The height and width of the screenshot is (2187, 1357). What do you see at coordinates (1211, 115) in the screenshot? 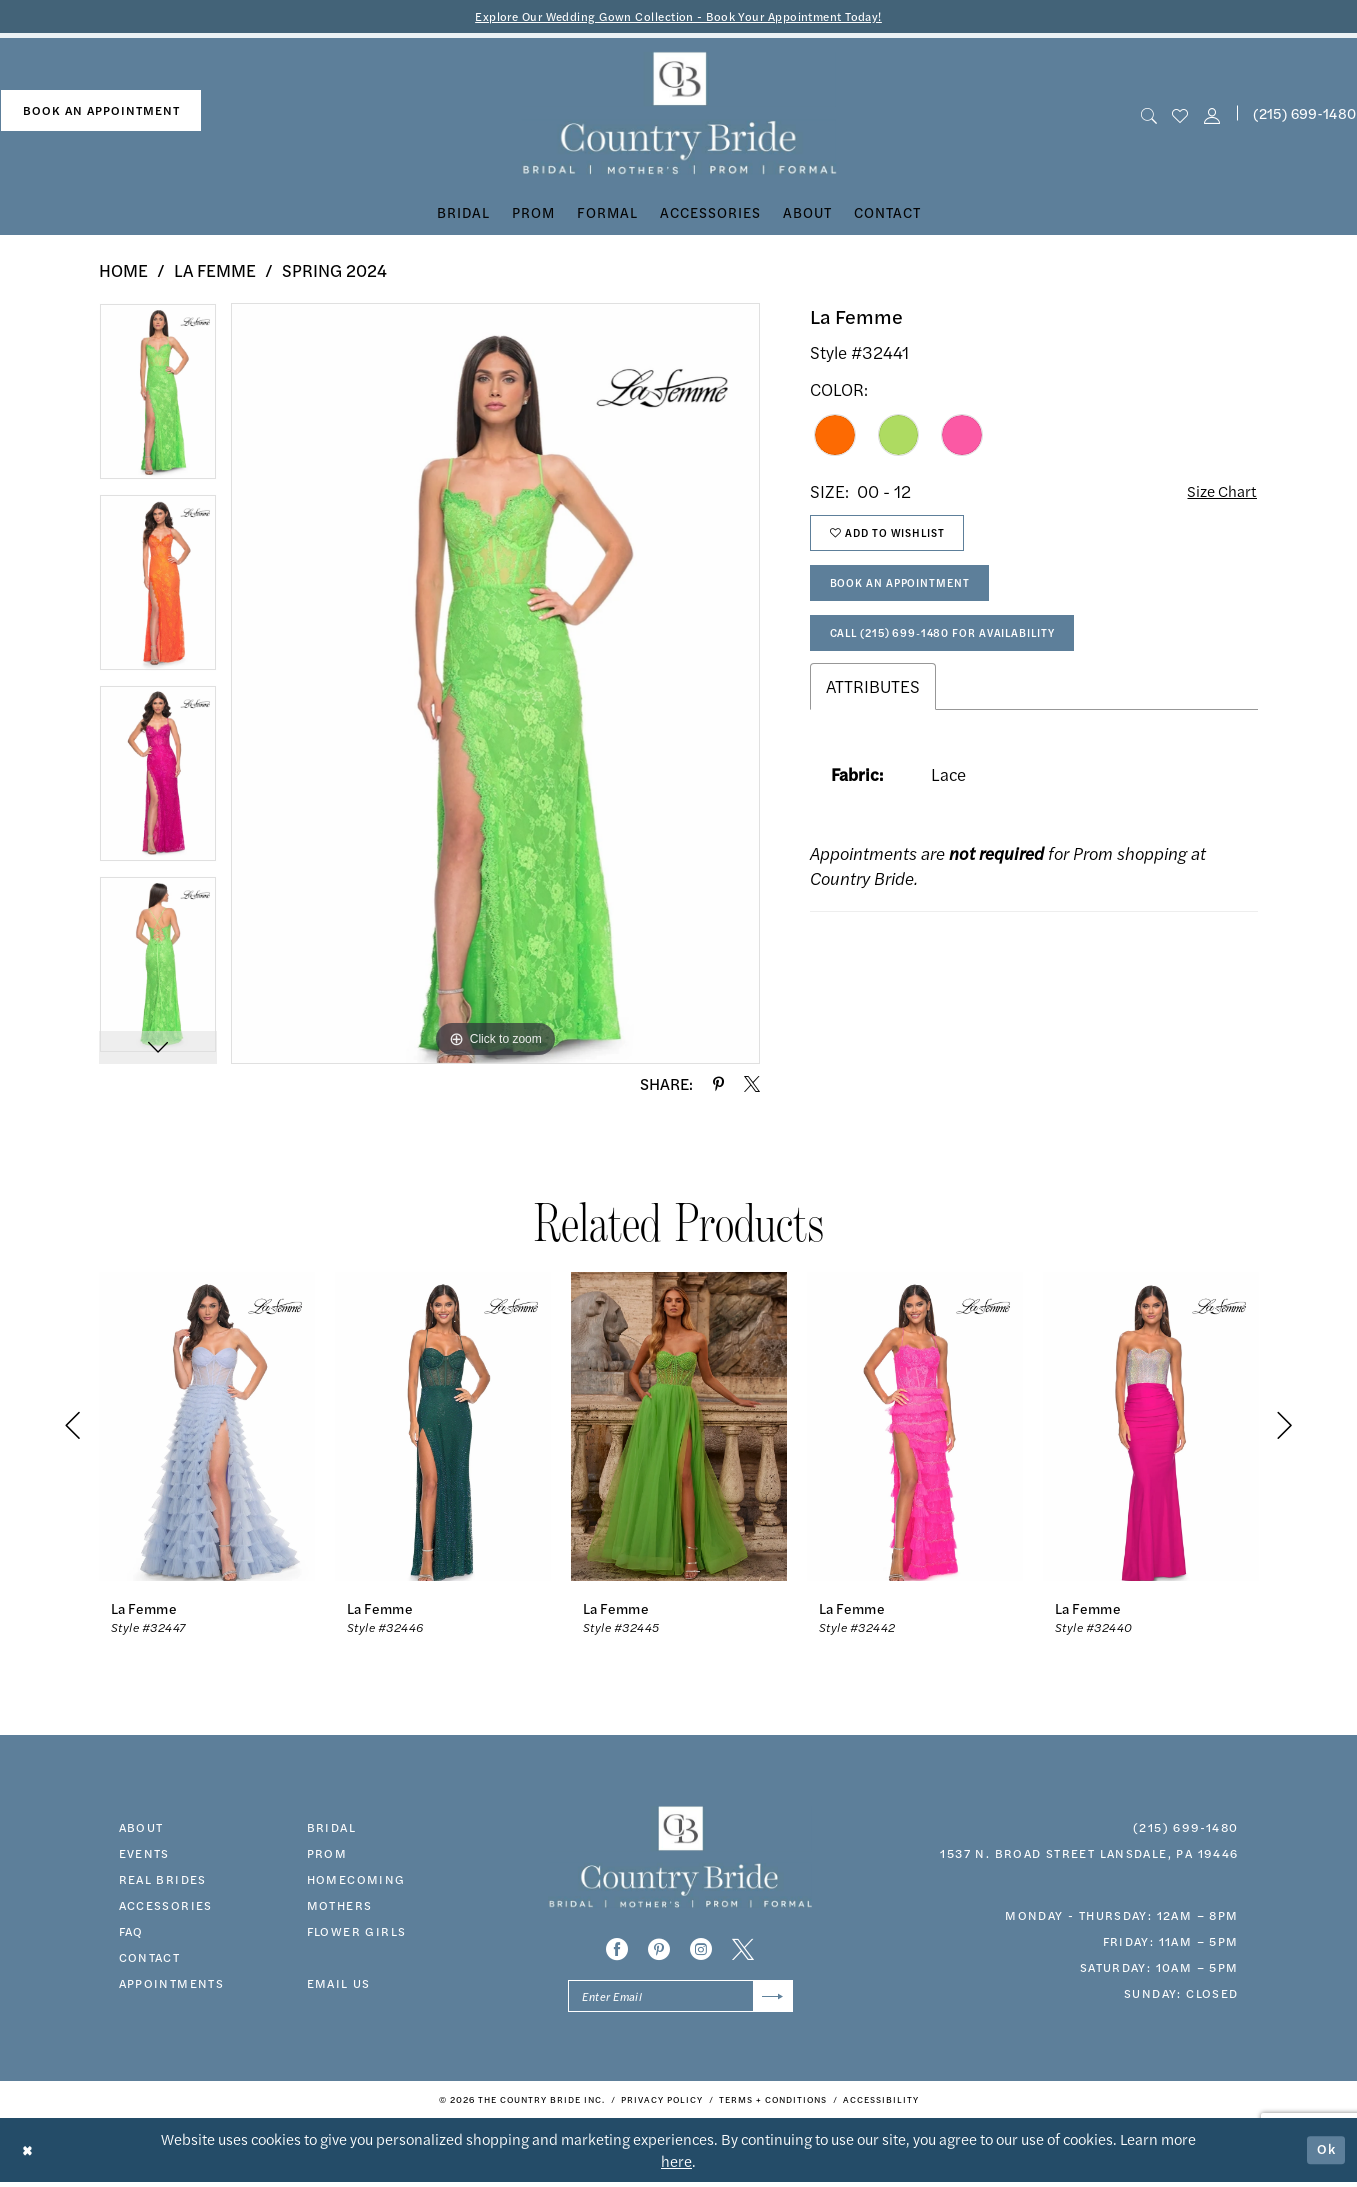
I see `[button]` at bounding box center [1211, 115].